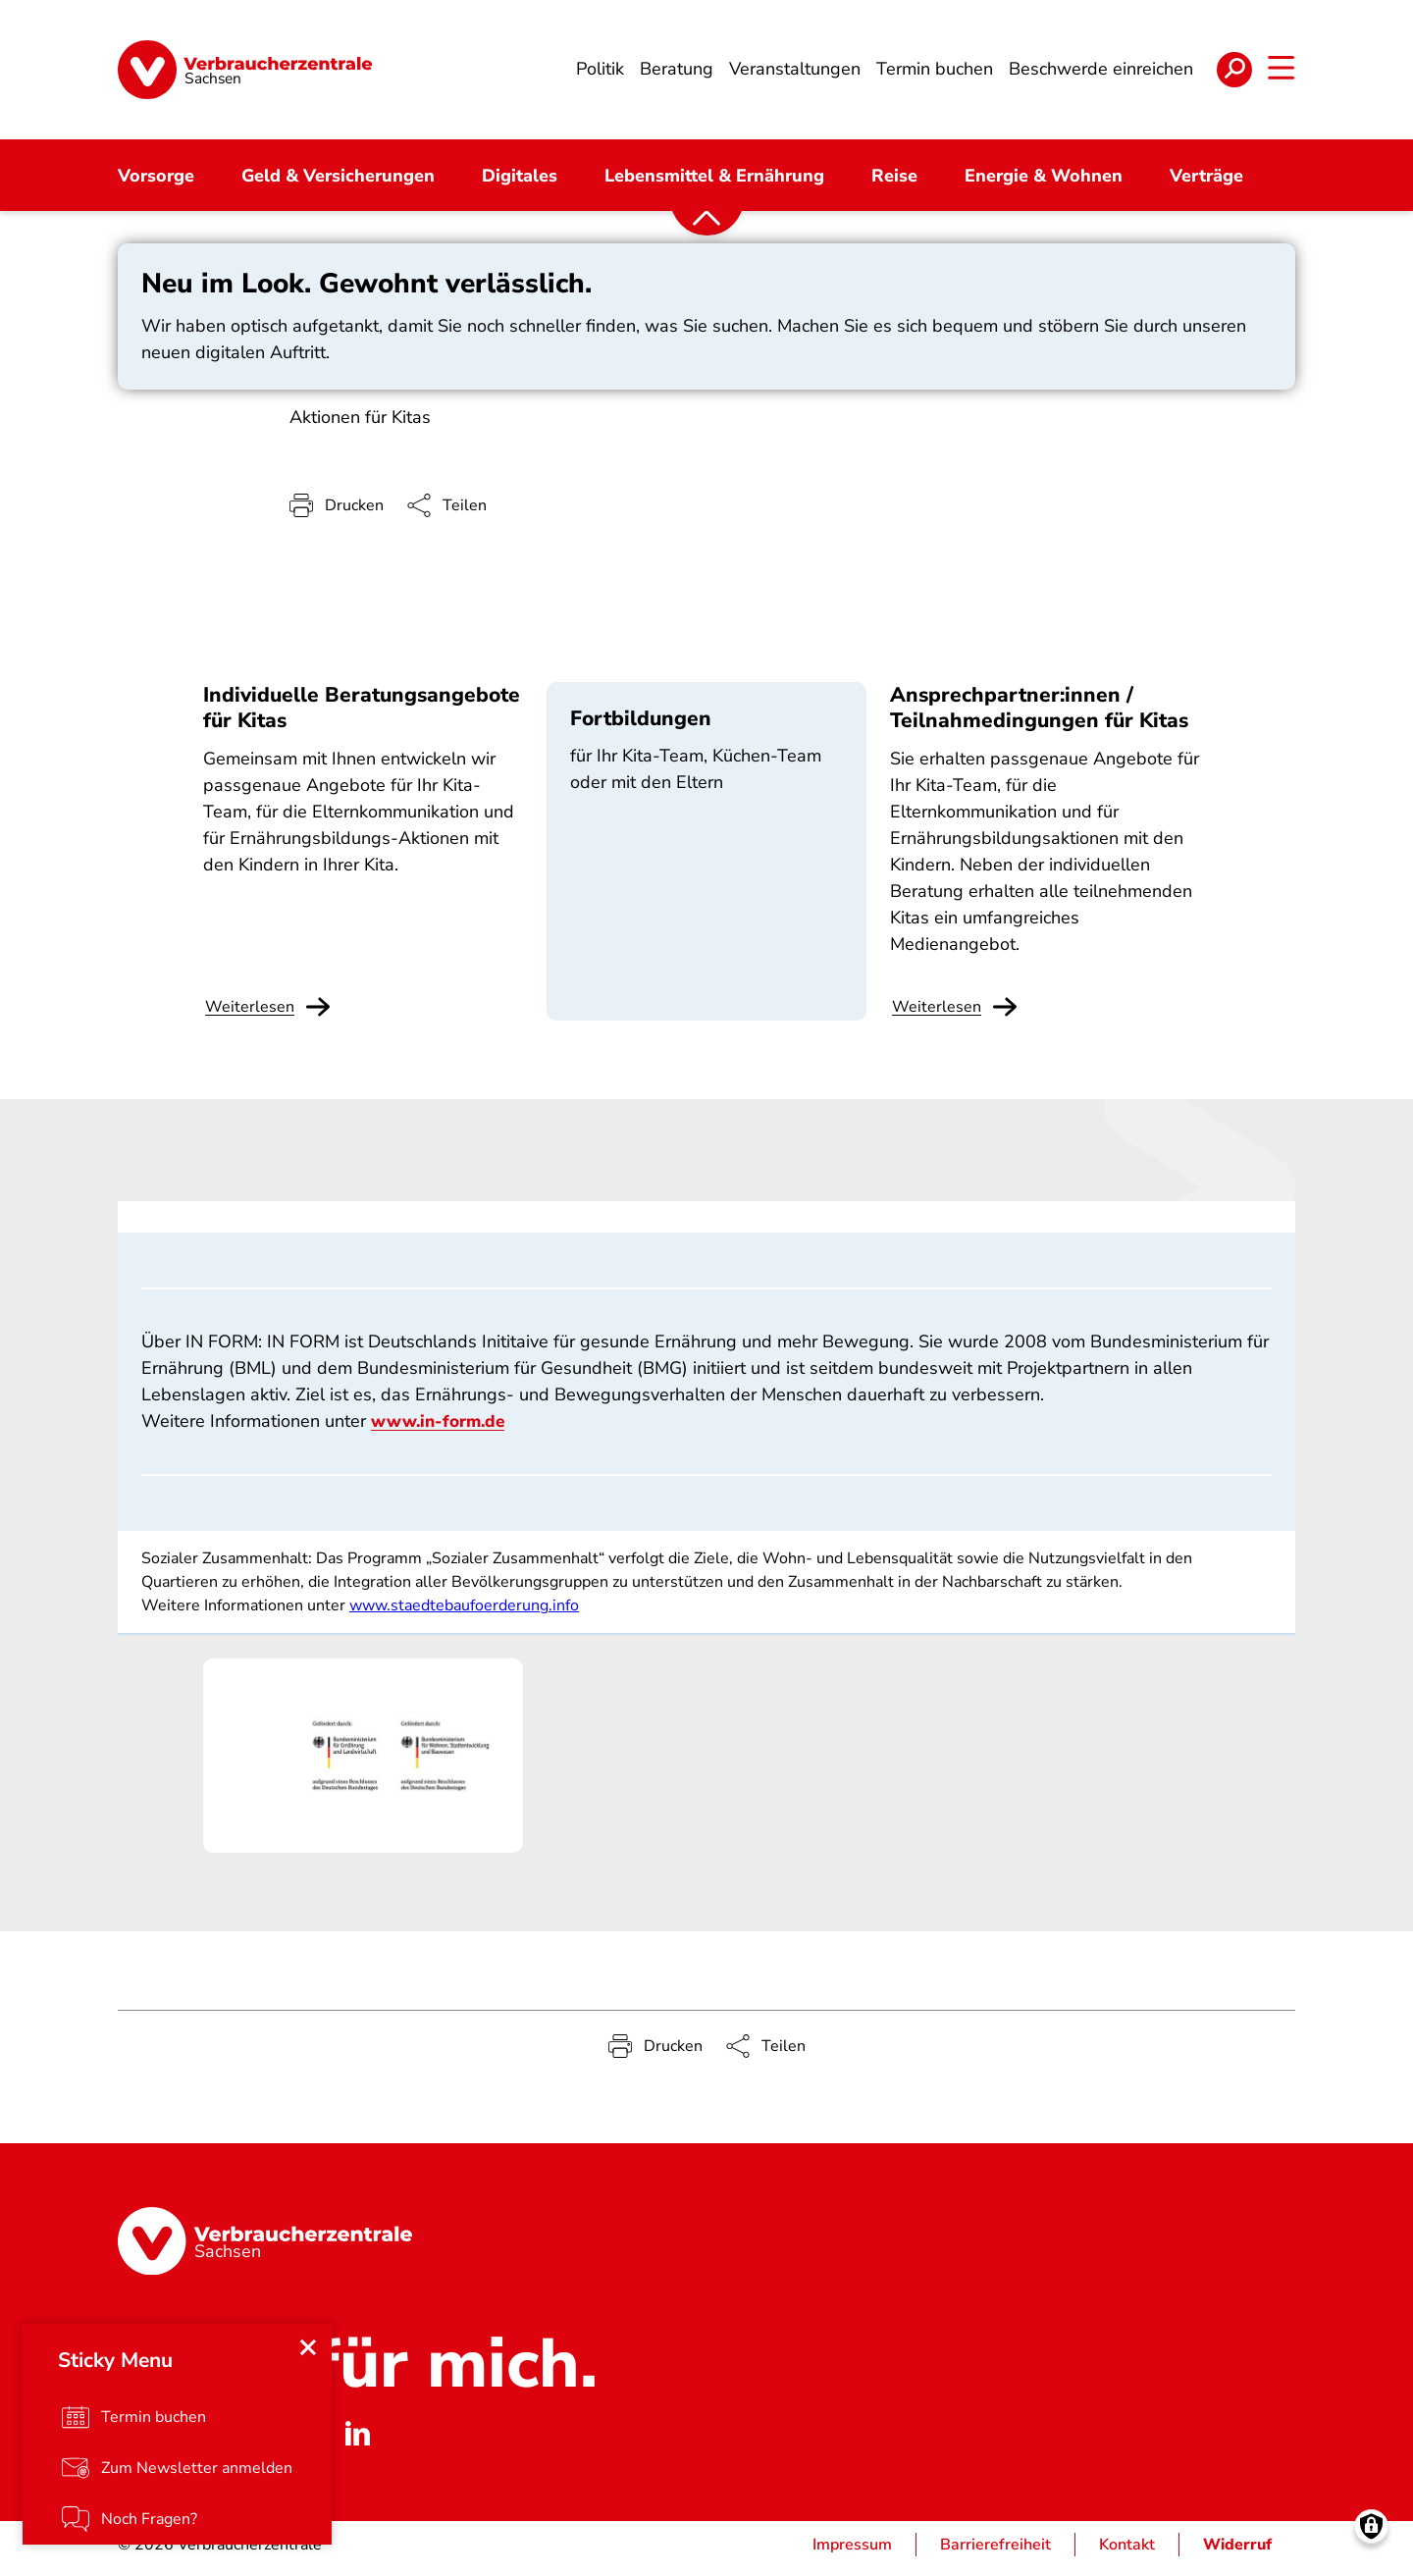  I want to click on [Manage consents], so click(1371, 2534).